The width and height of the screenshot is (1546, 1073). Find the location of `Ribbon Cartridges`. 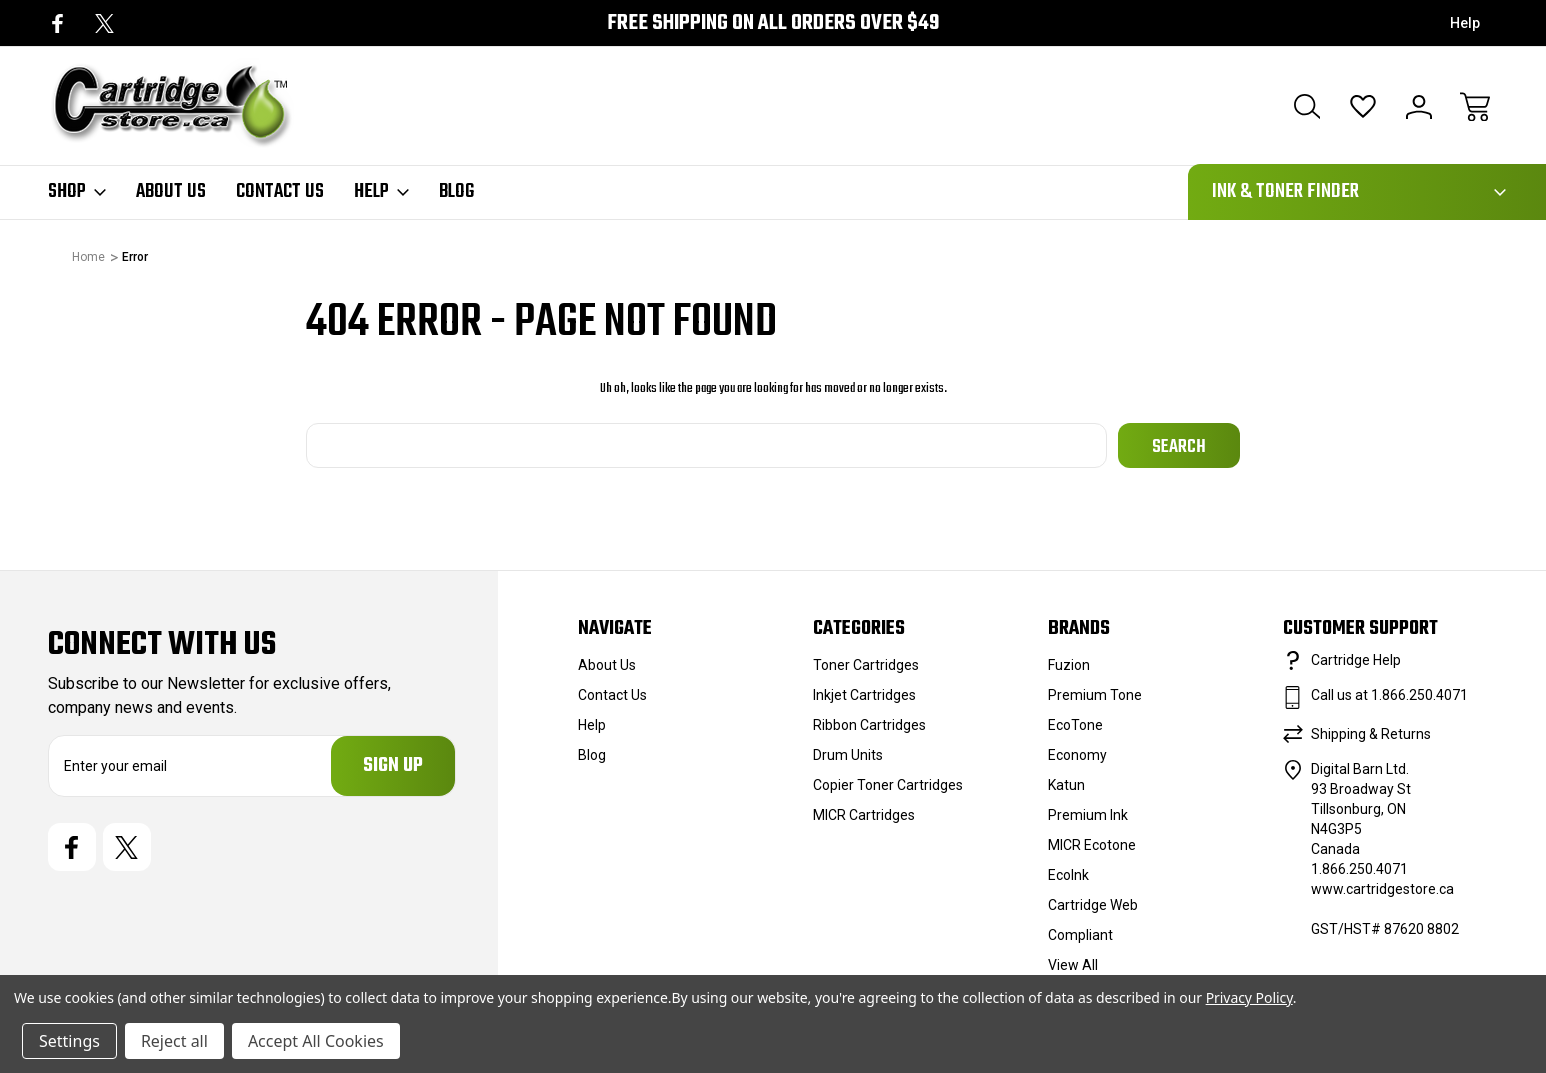

Ribbon Cartridges is located at coordinates (869, 725).